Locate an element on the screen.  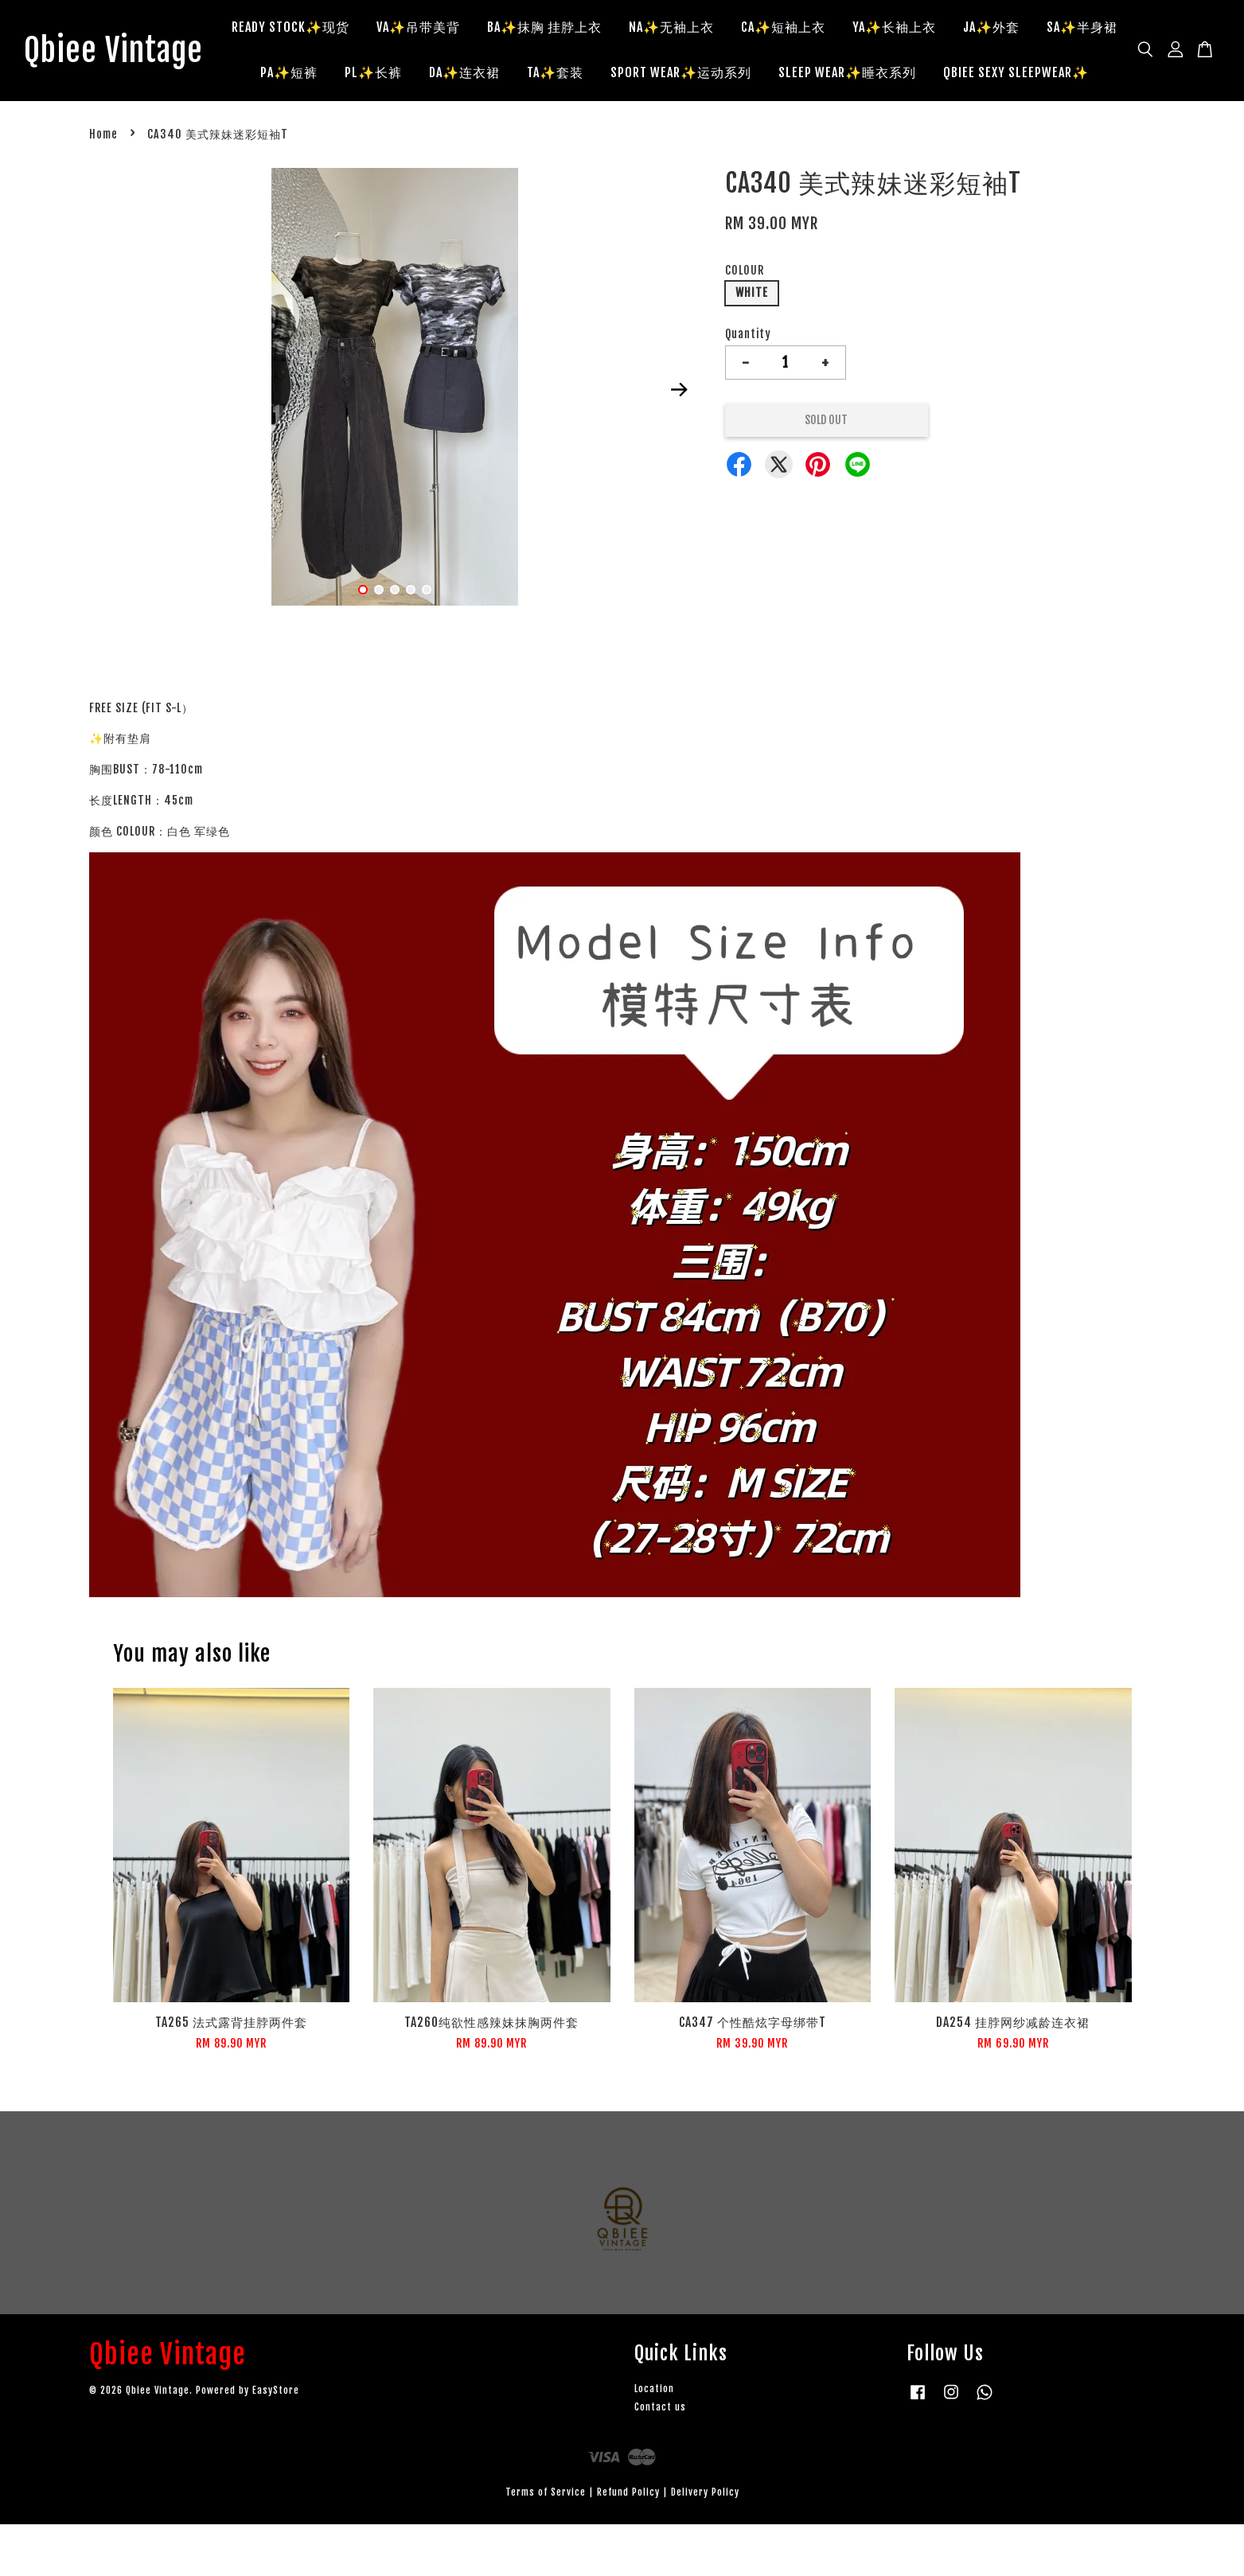
Location is located at coordinates (654, 2439).